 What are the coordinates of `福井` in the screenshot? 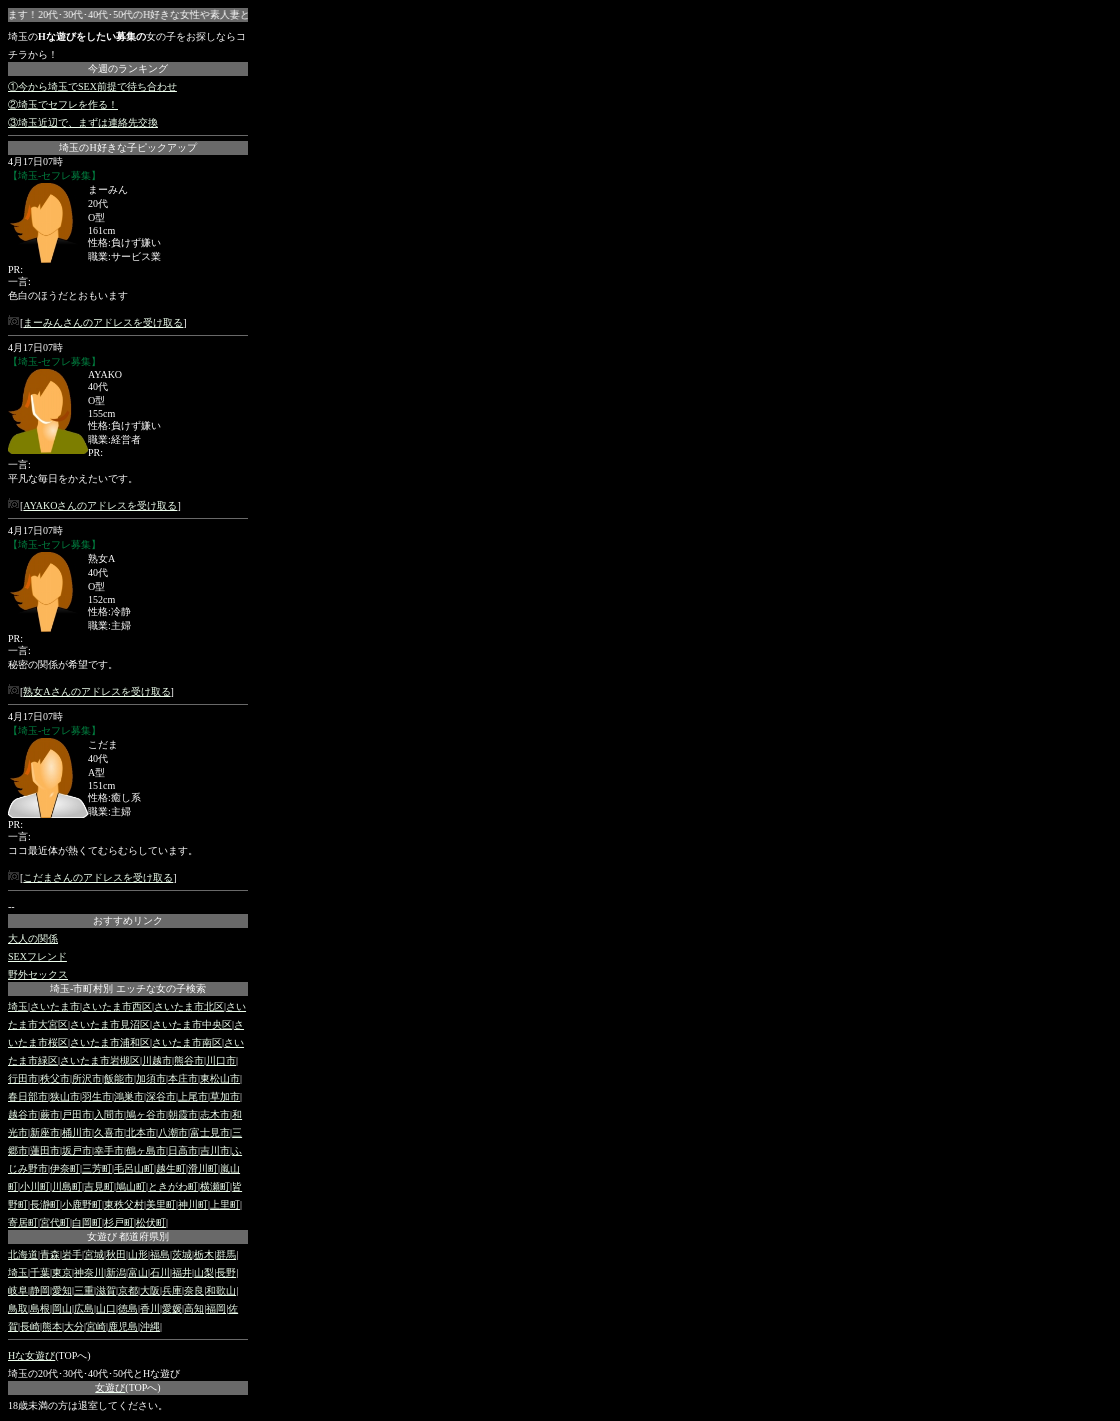 It's located at (182, 1272).